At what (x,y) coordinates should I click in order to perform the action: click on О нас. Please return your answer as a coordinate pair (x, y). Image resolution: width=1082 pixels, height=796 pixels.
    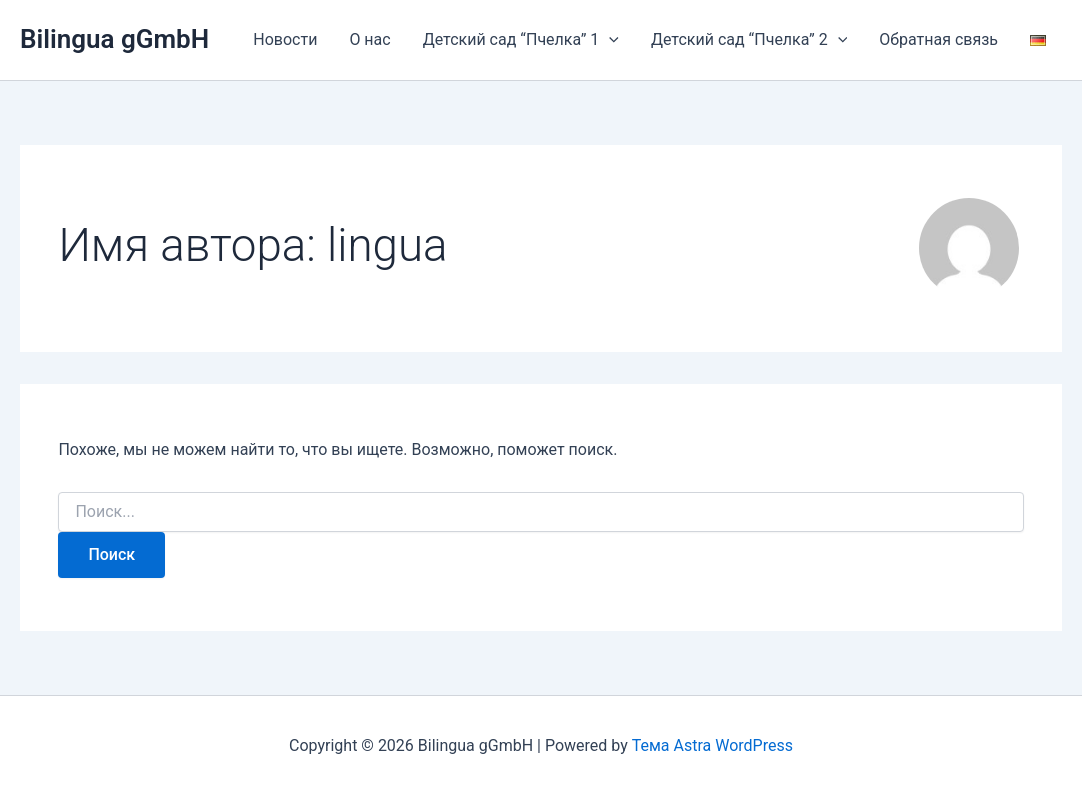
    Looking at the image, I should click on (369, 39).